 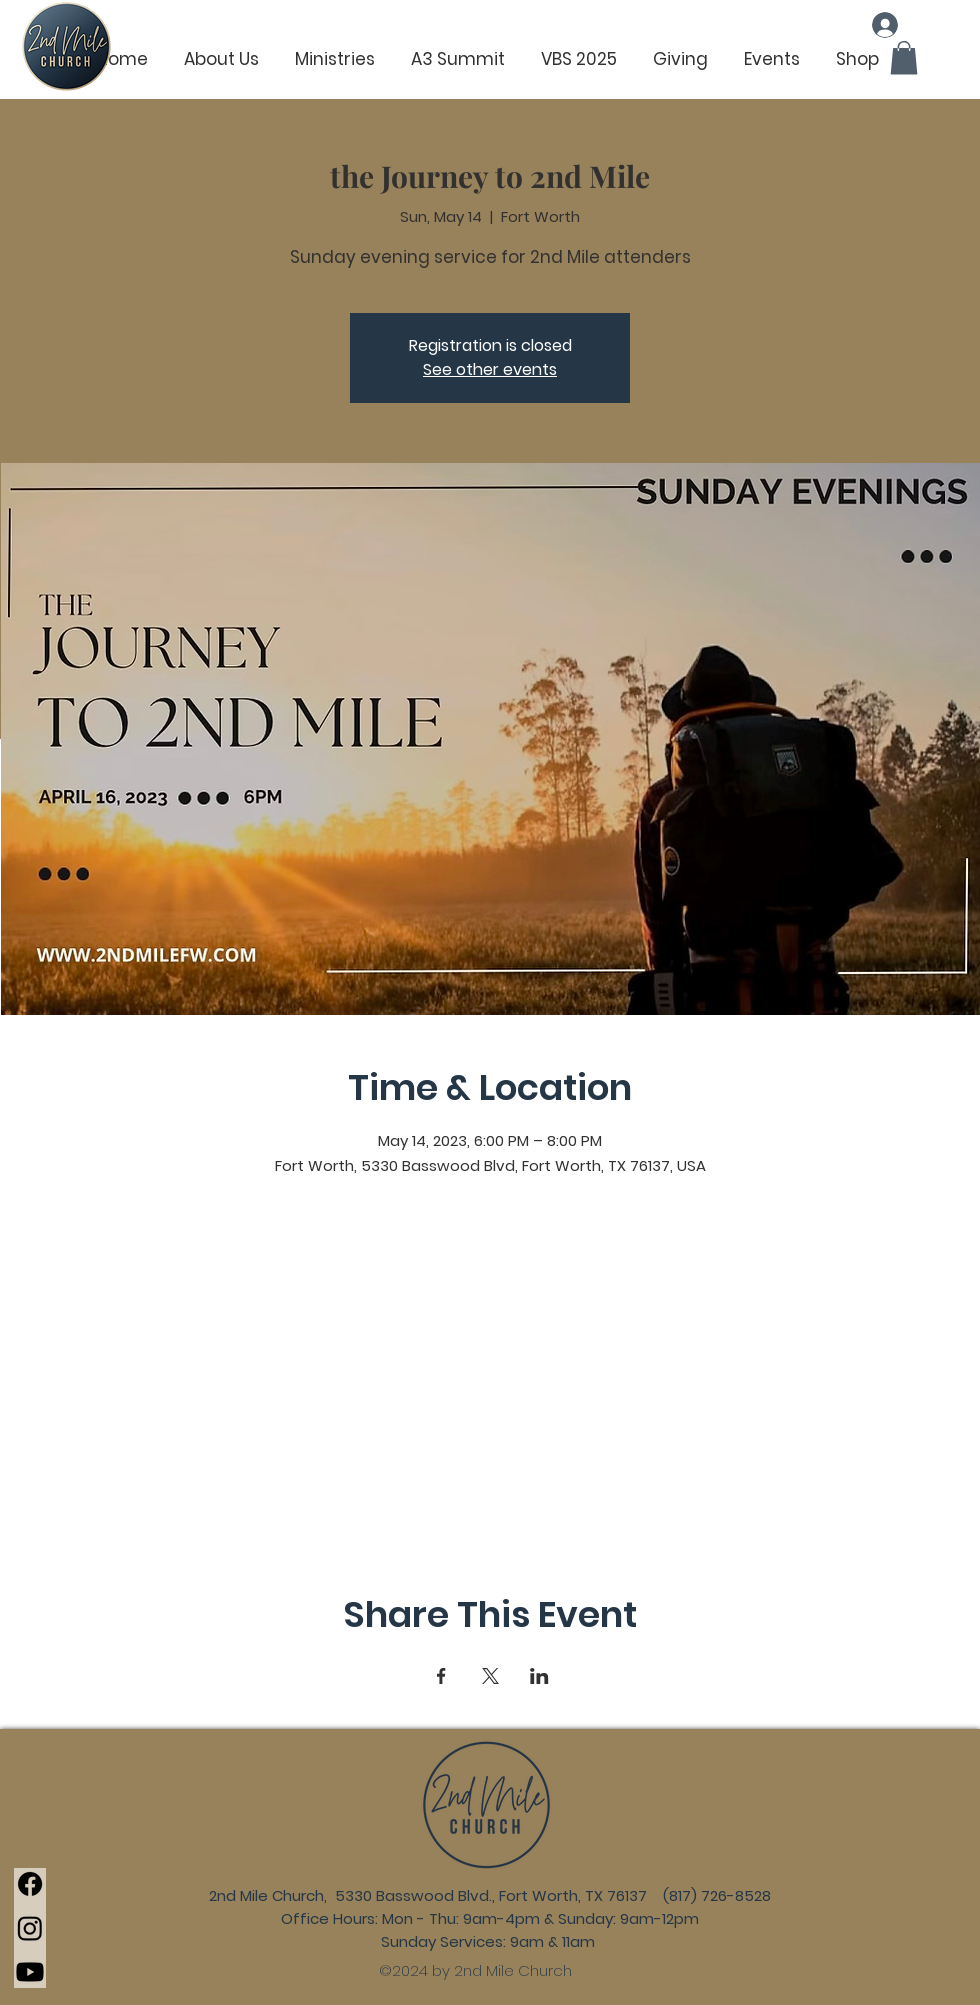 I want to click on [Share event on LinkedIn], so click(x=539, y=1676).